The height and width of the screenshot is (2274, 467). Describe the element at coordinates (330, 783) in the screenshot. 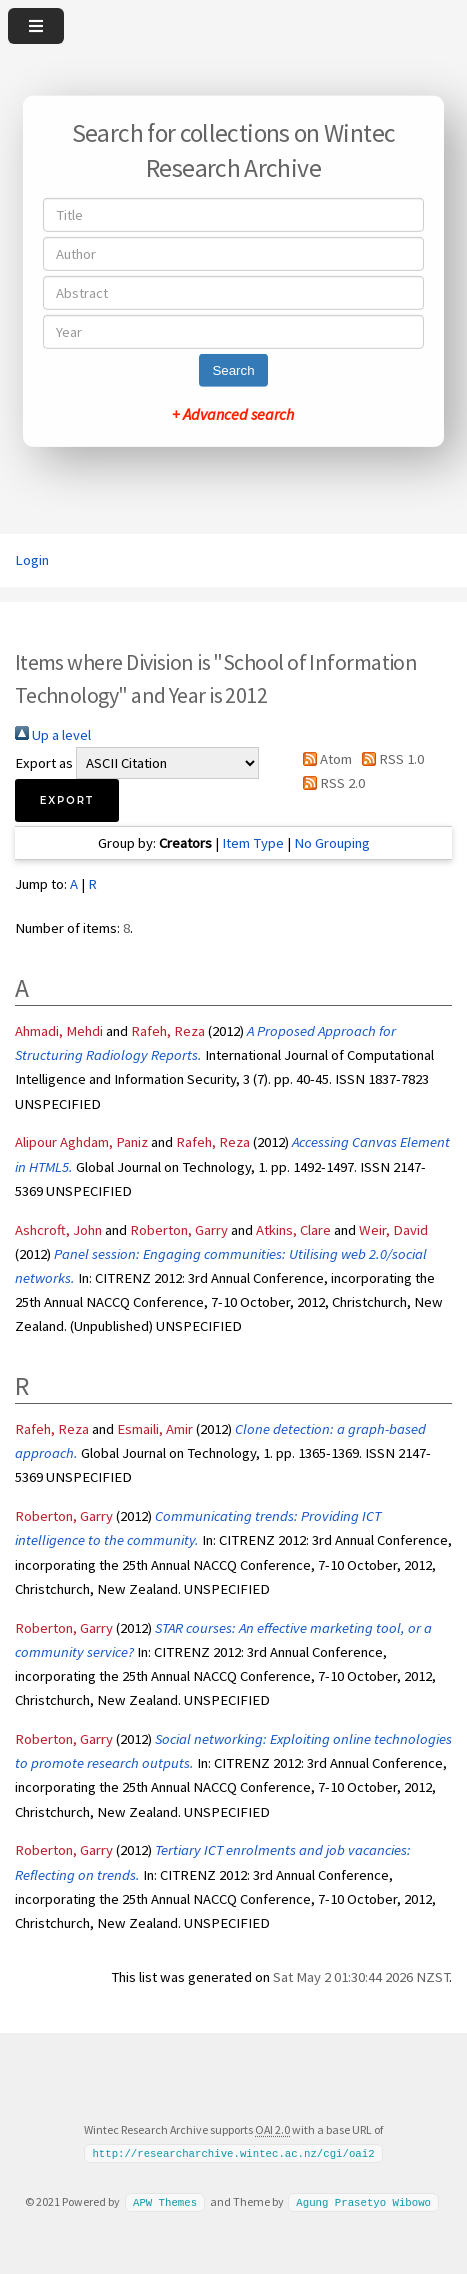

I see `RSS 2.0` at that location.